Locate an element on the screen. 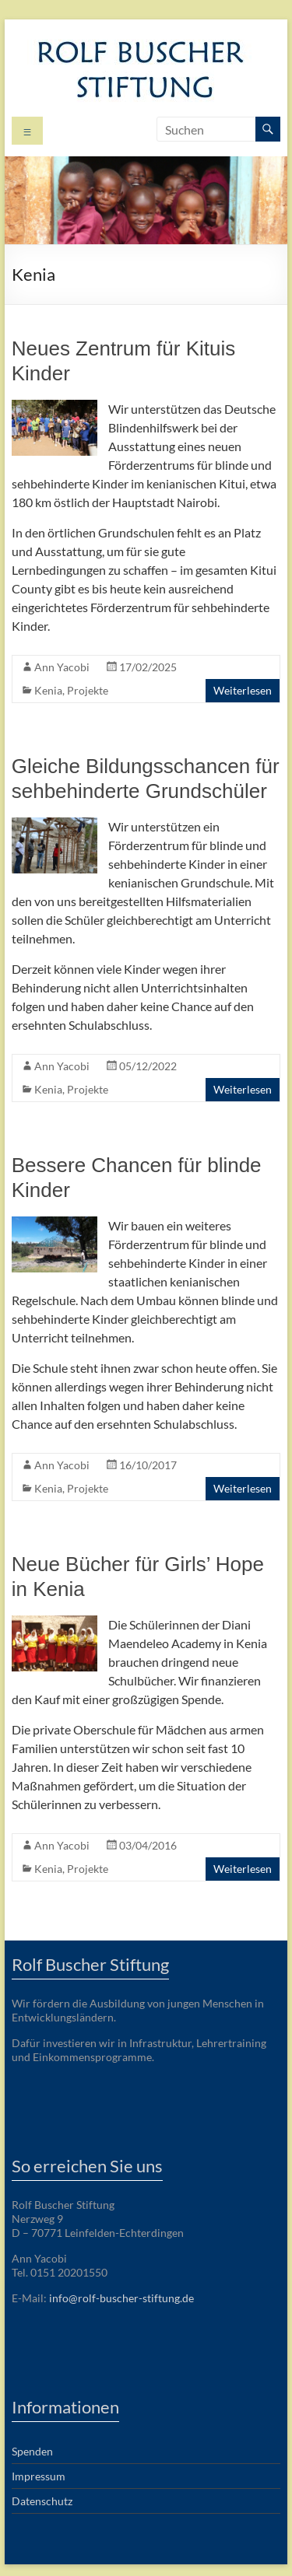 The width and height of the screenshot is (292, 2576). Ann Yacobi is located at coordinates (62, 667).